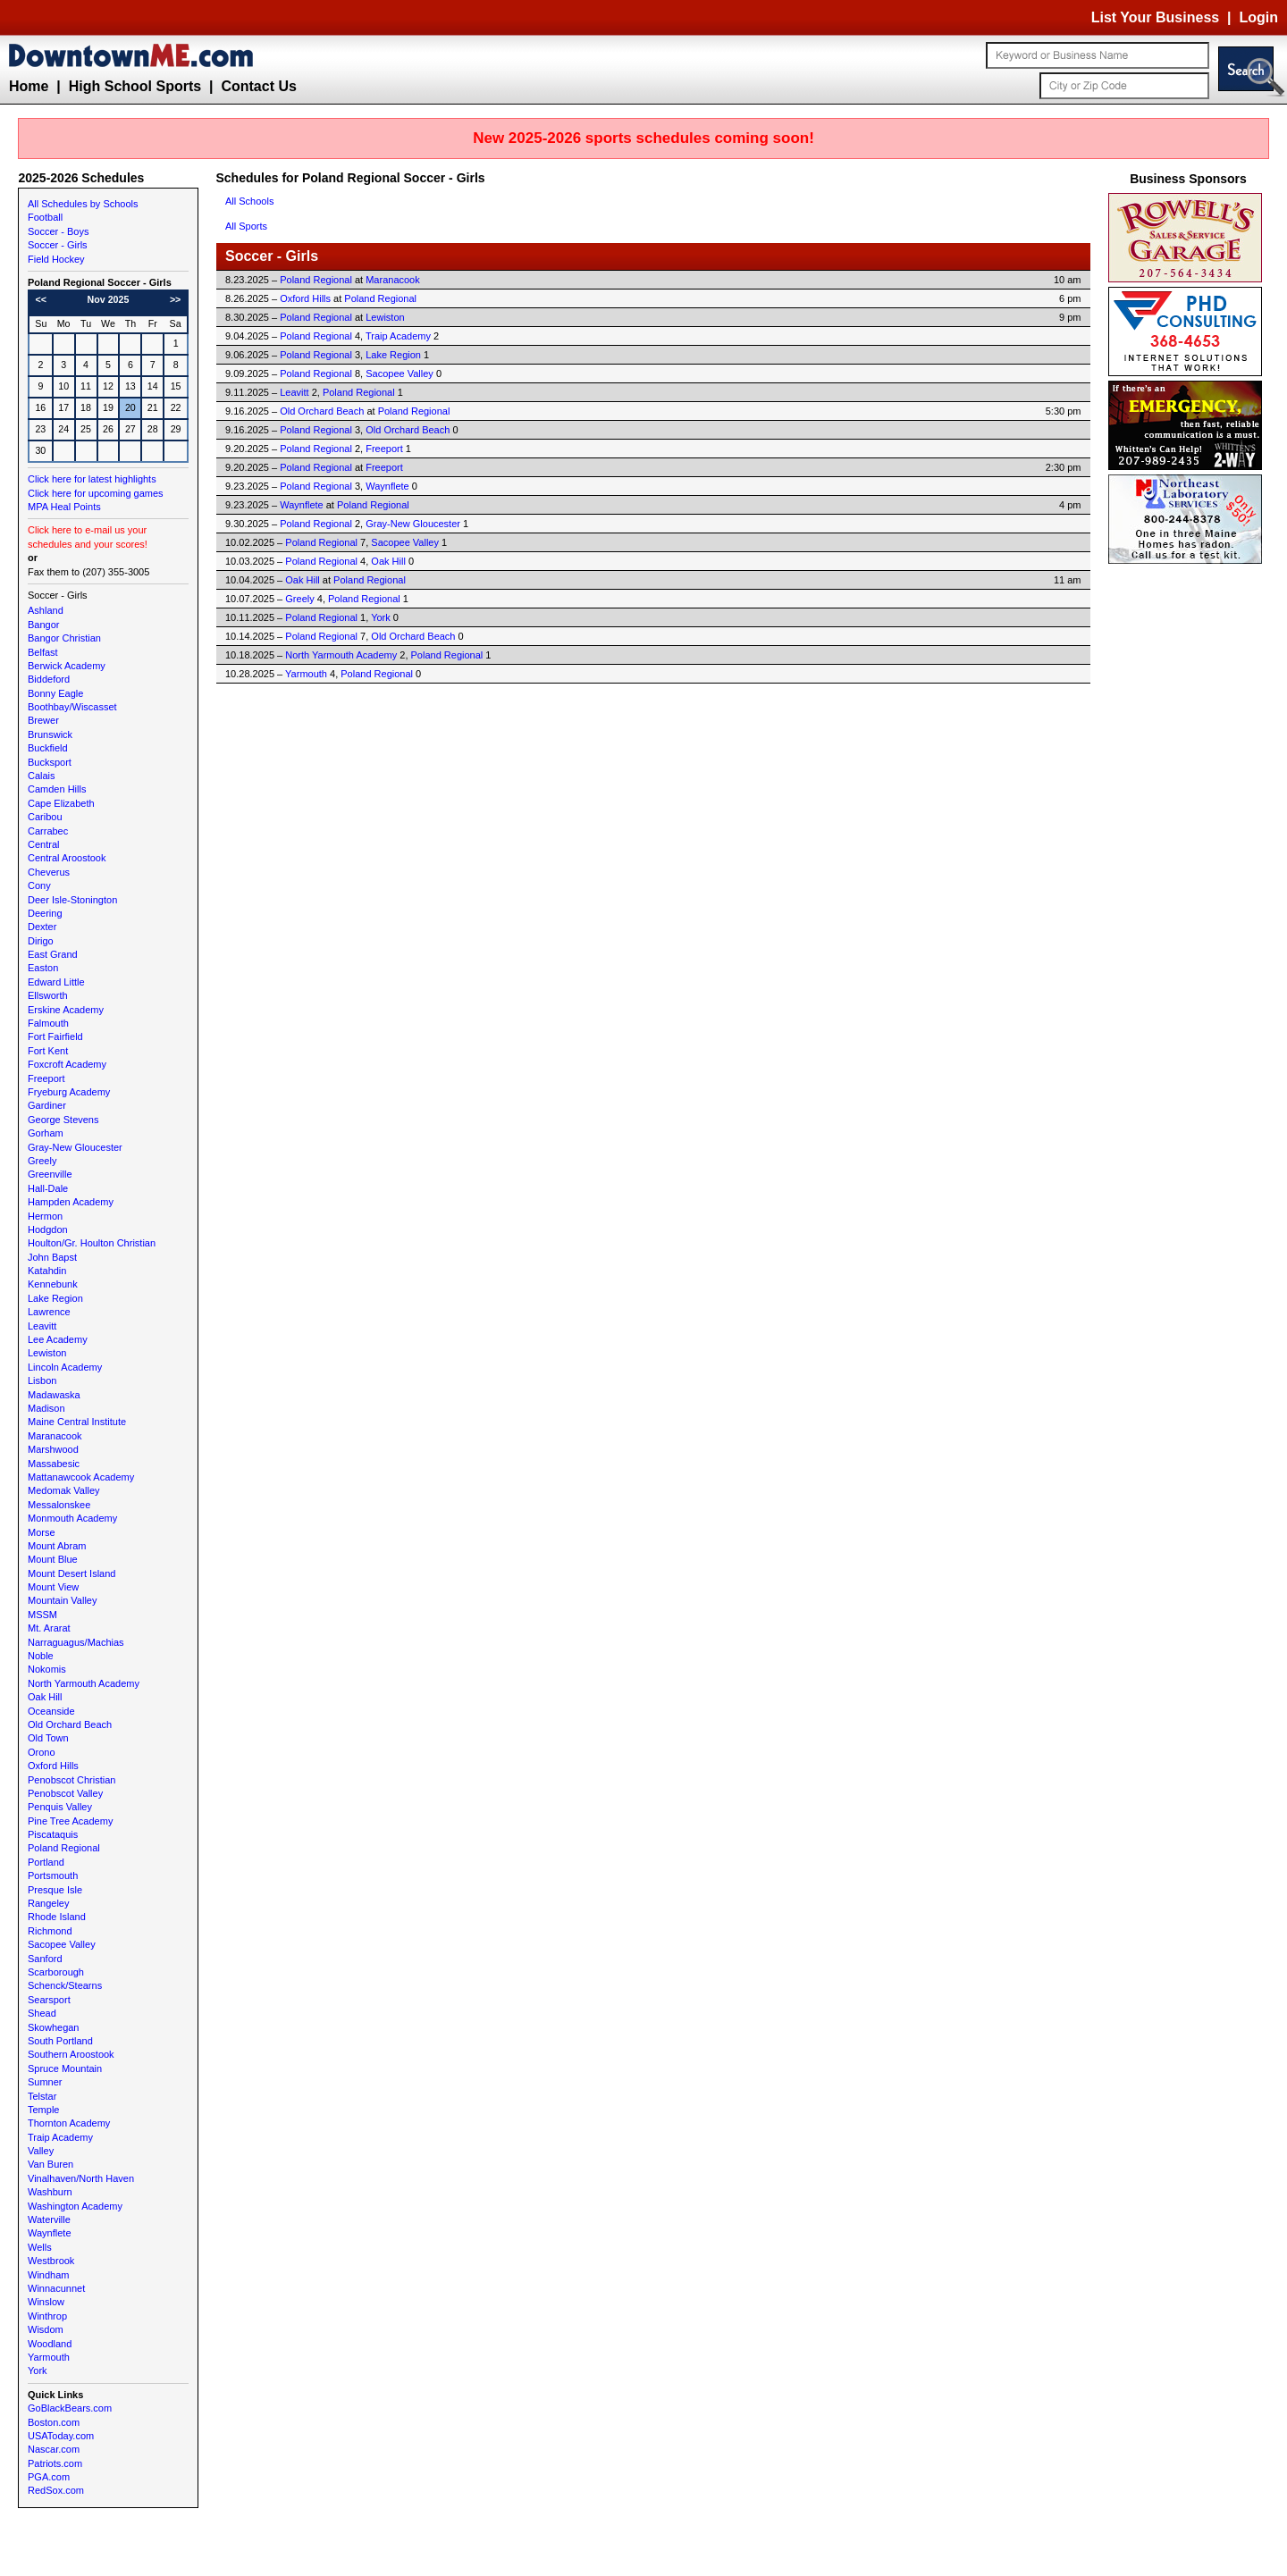  Describe the element at coordinates (53, 1284) in the screenshot. I see `Kennebunk` at that location.